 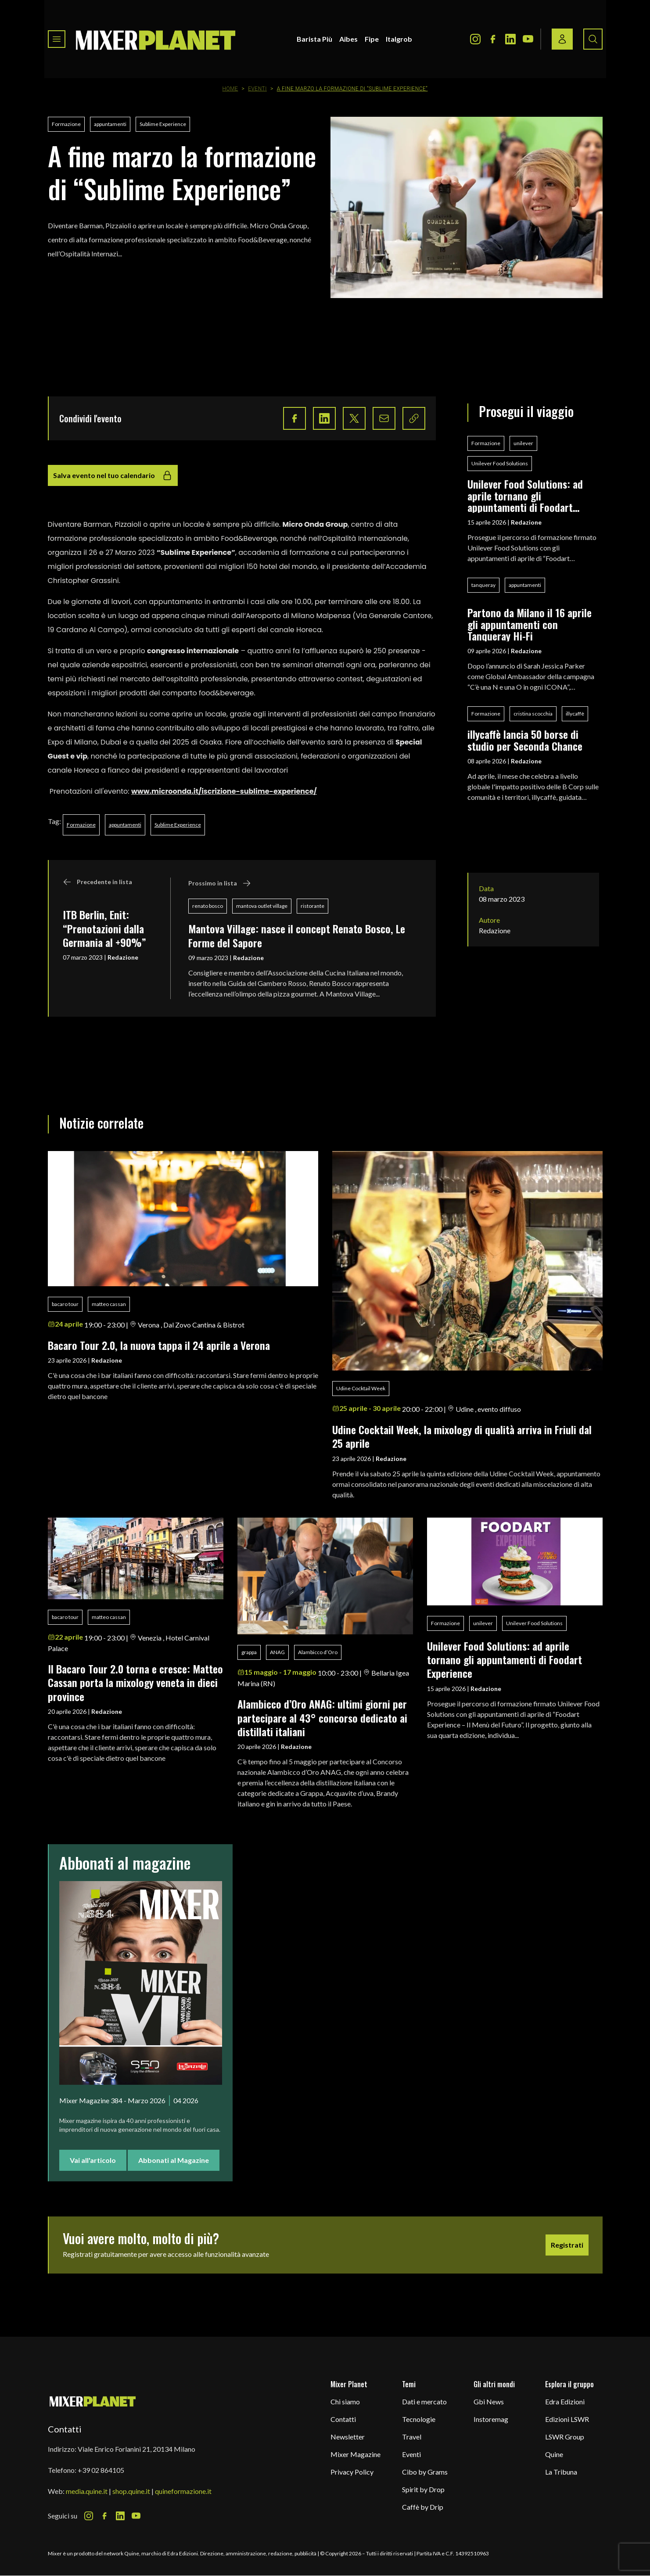 I want to click on ITB Berlin, Enit: “Prenotazioni dalla Germania al +90%”, so click(x=104, y=928).